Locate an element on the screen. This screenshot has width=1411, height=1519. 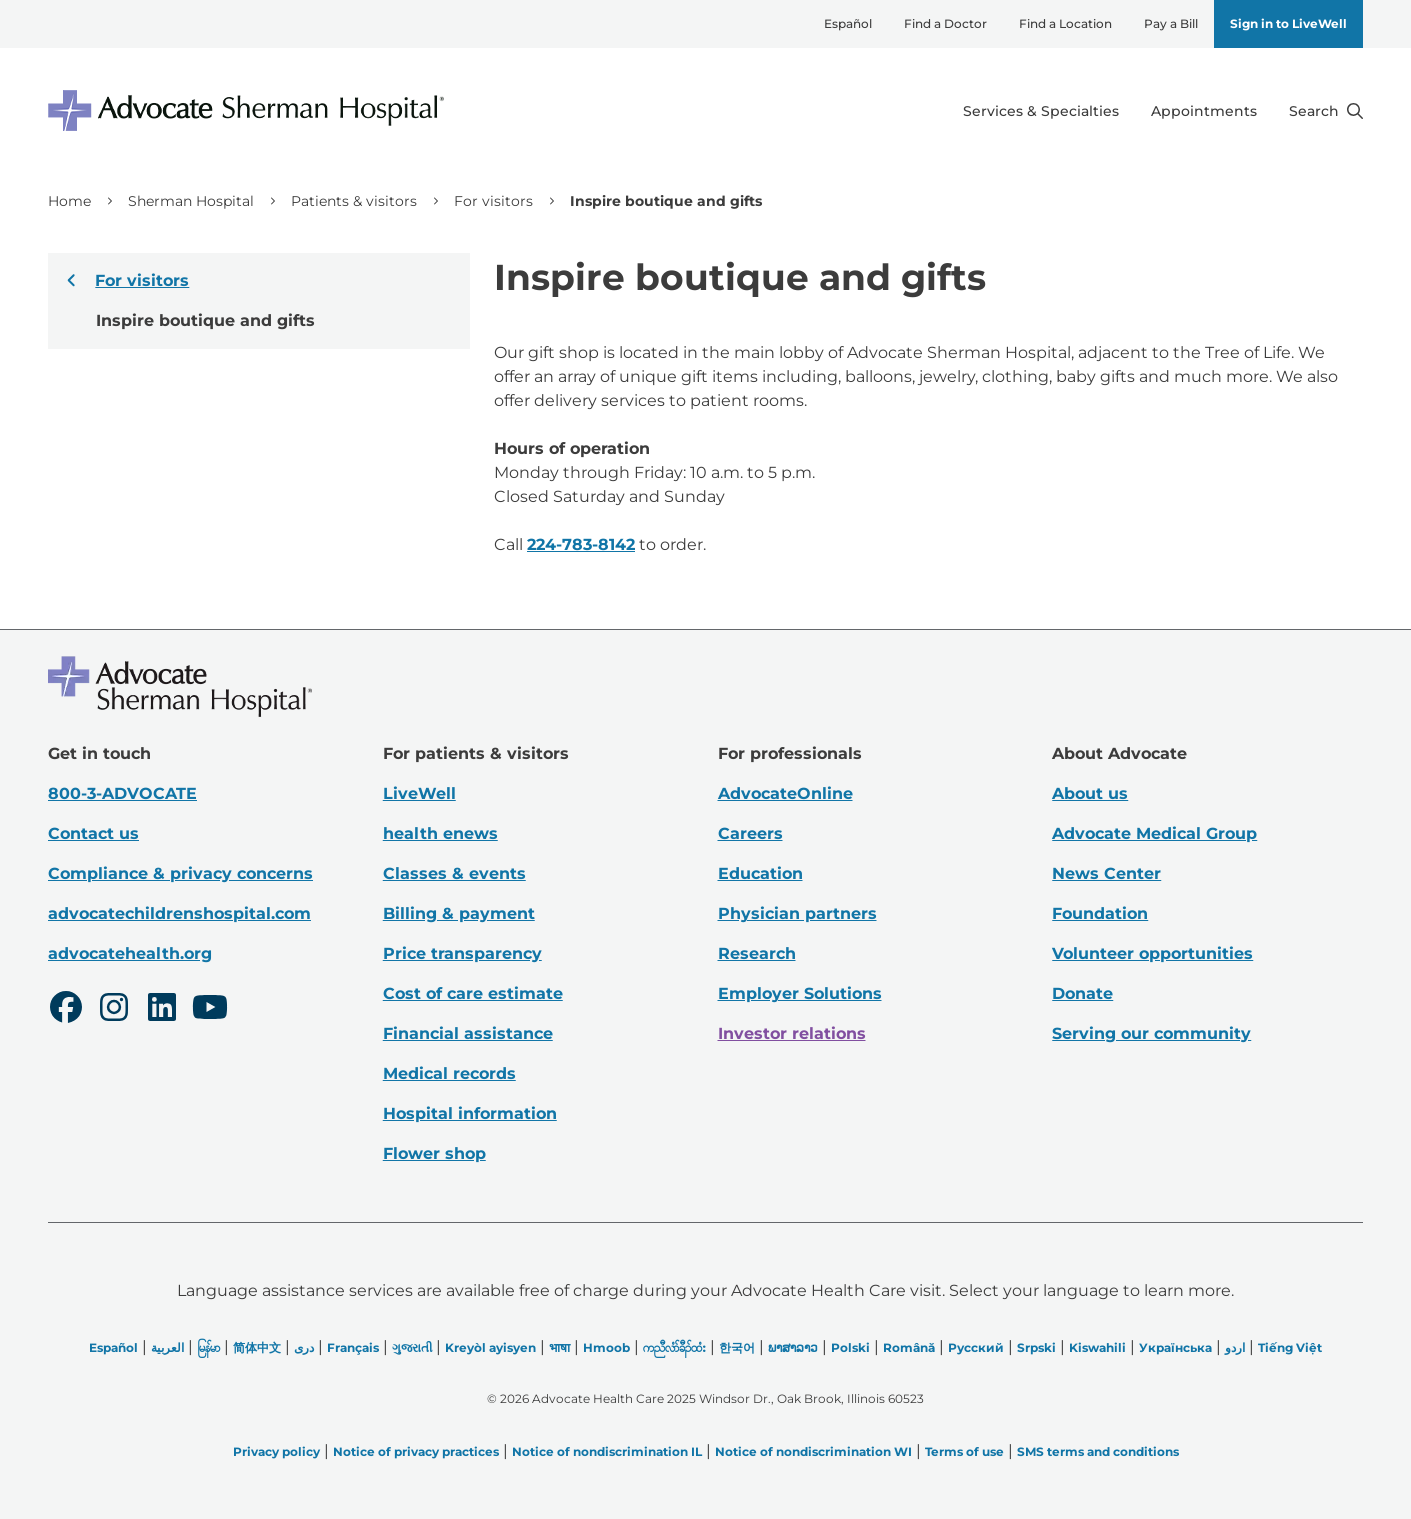
Physician partners is located at coordinates (797, 913).